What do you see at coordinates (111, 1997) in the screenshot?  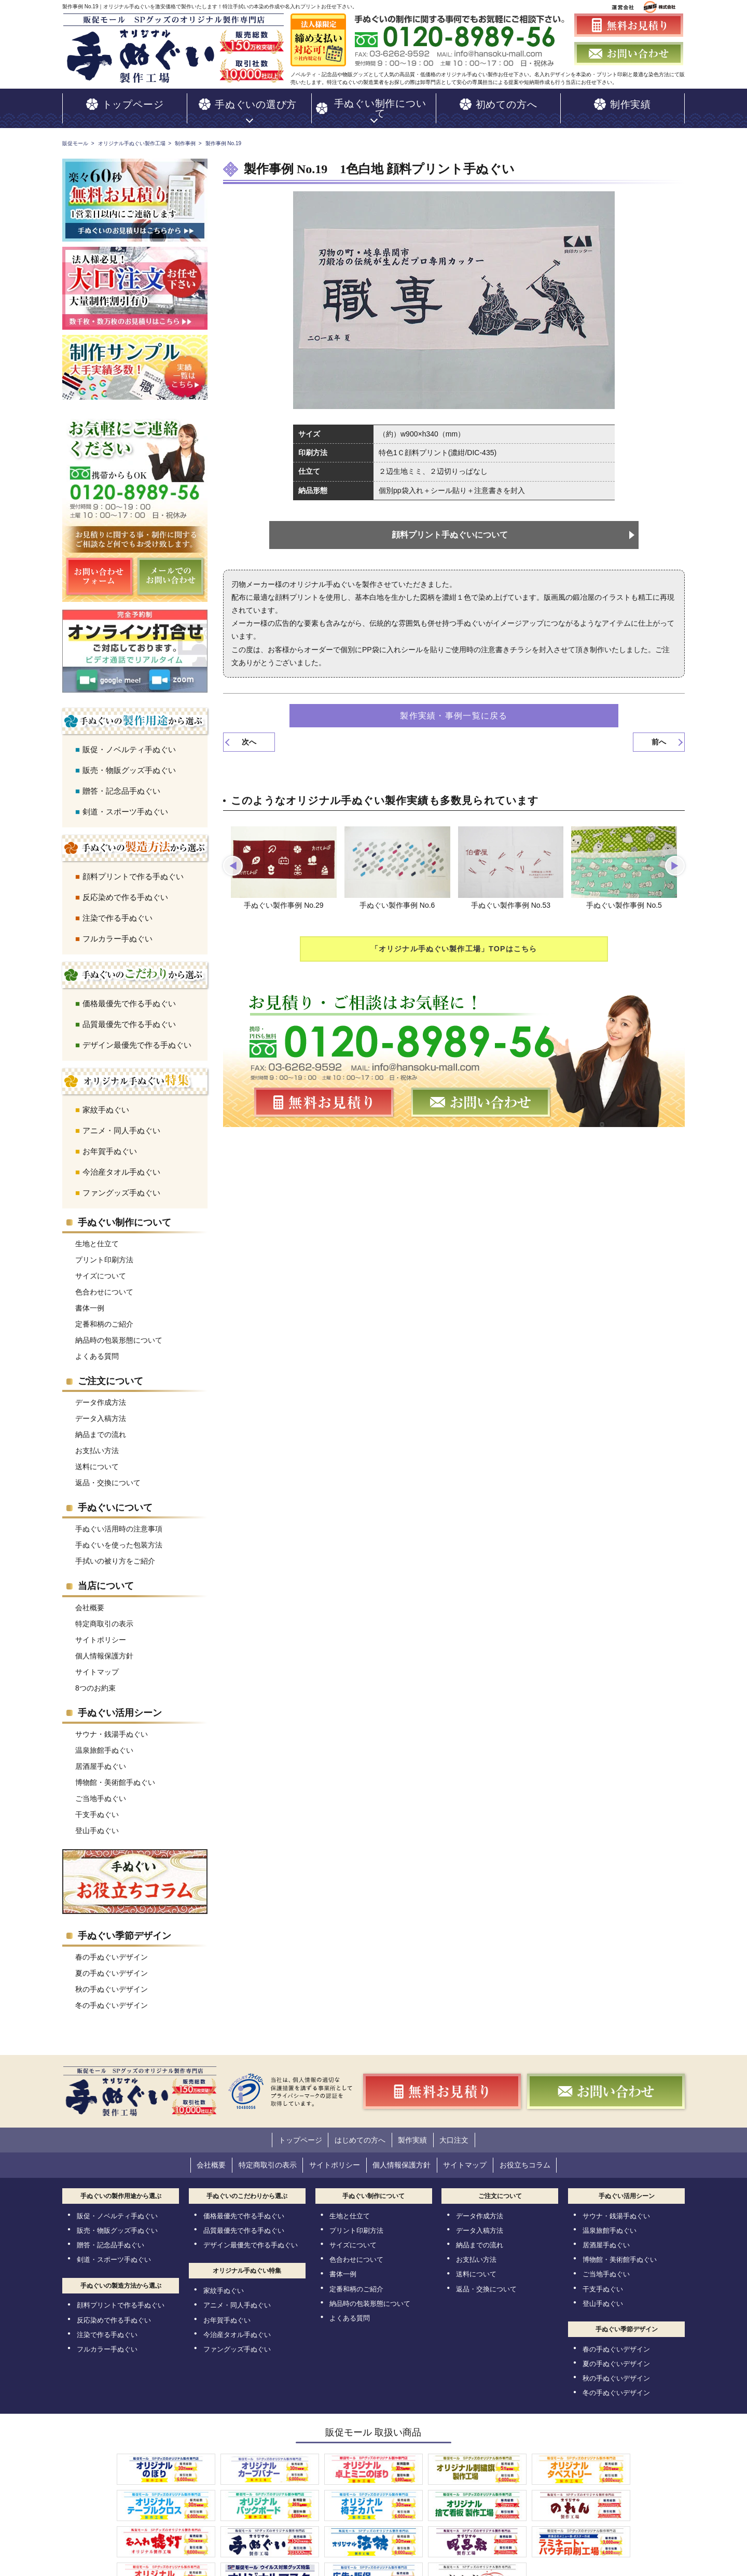 I see `冬の手ぬぐいデザイン` at bounding box center [111, 1997].